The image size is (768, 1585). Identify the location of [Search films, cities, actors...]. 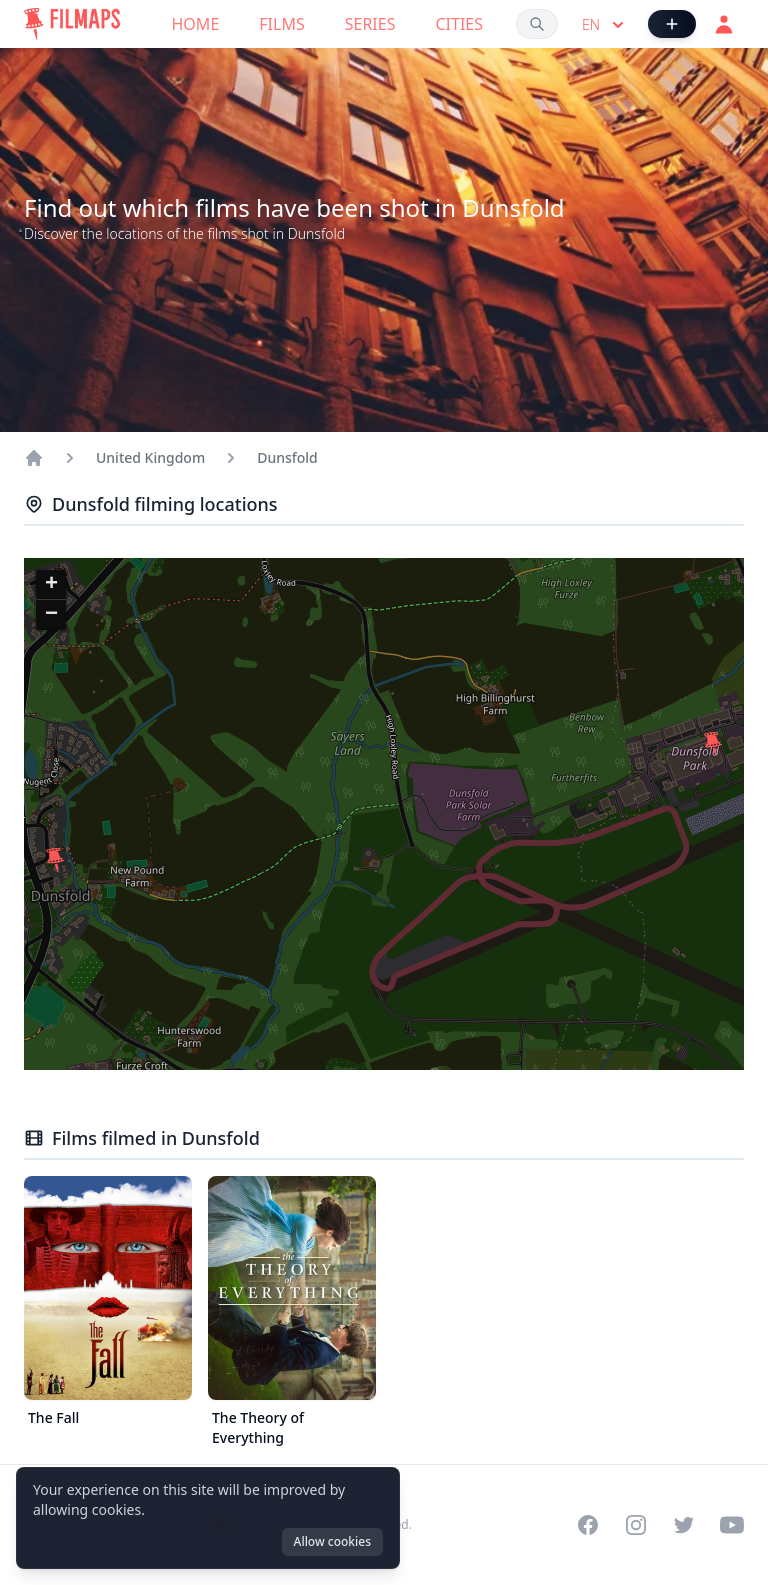
(537, 24).